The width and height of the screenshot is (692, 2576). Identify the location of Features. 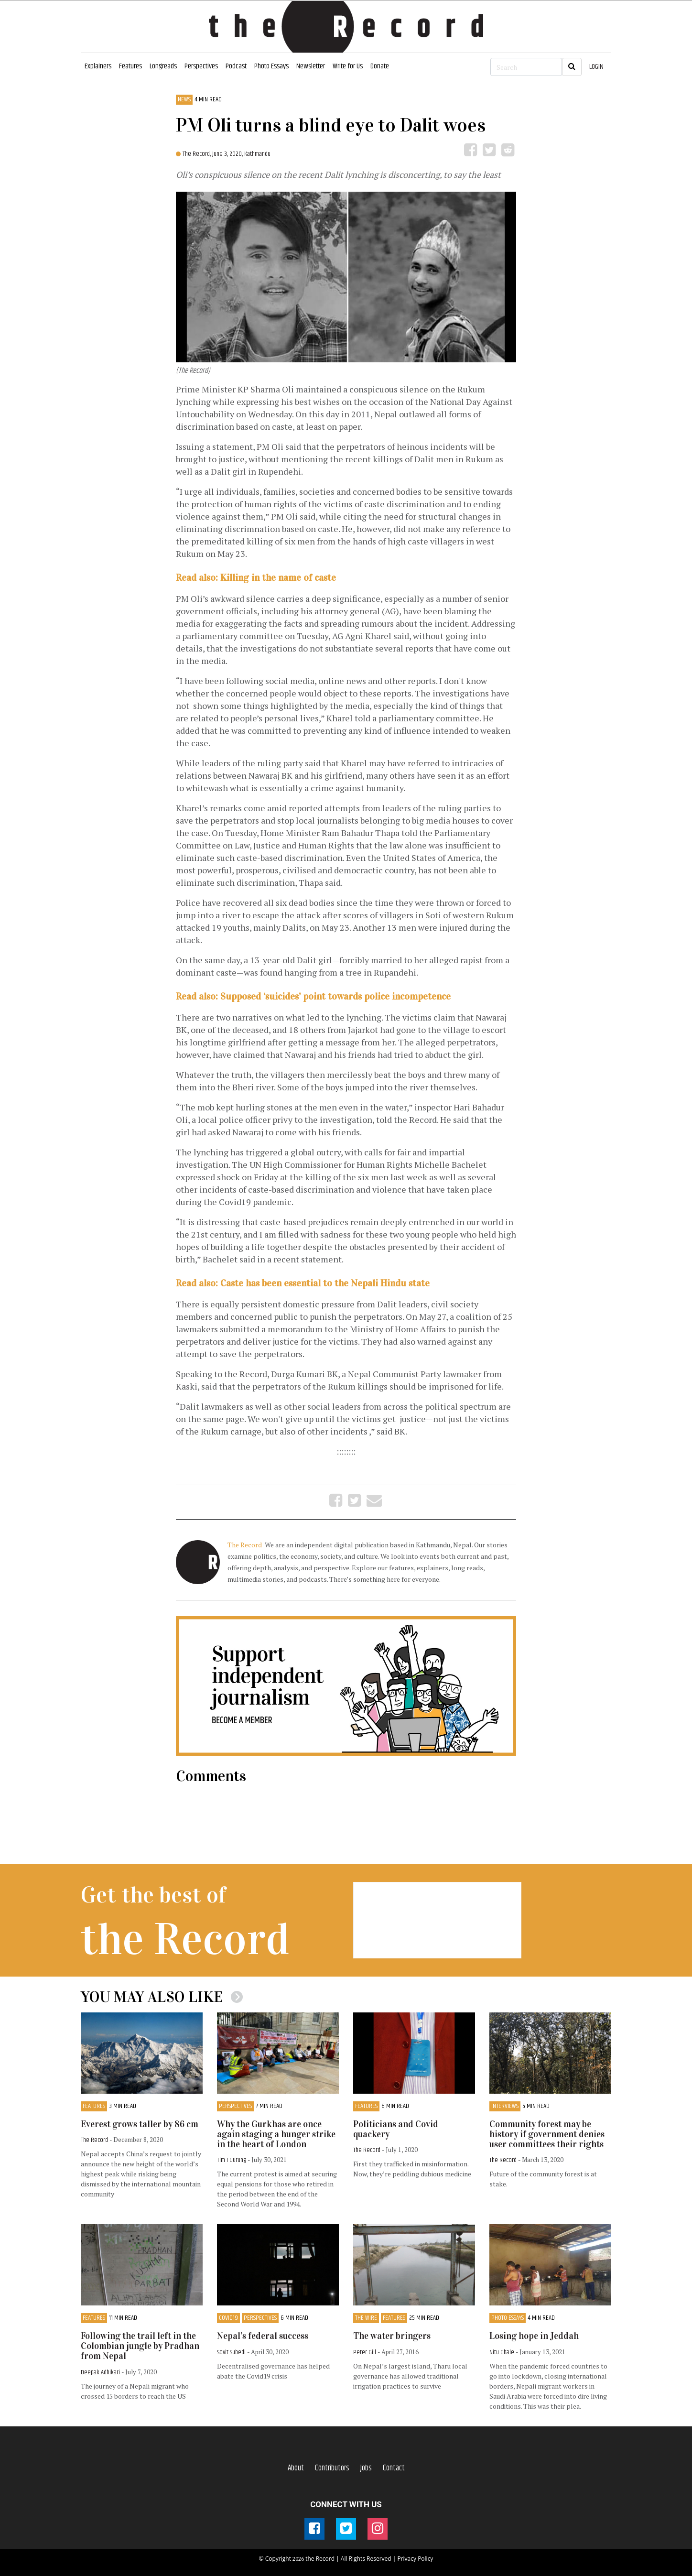
(130, 66).